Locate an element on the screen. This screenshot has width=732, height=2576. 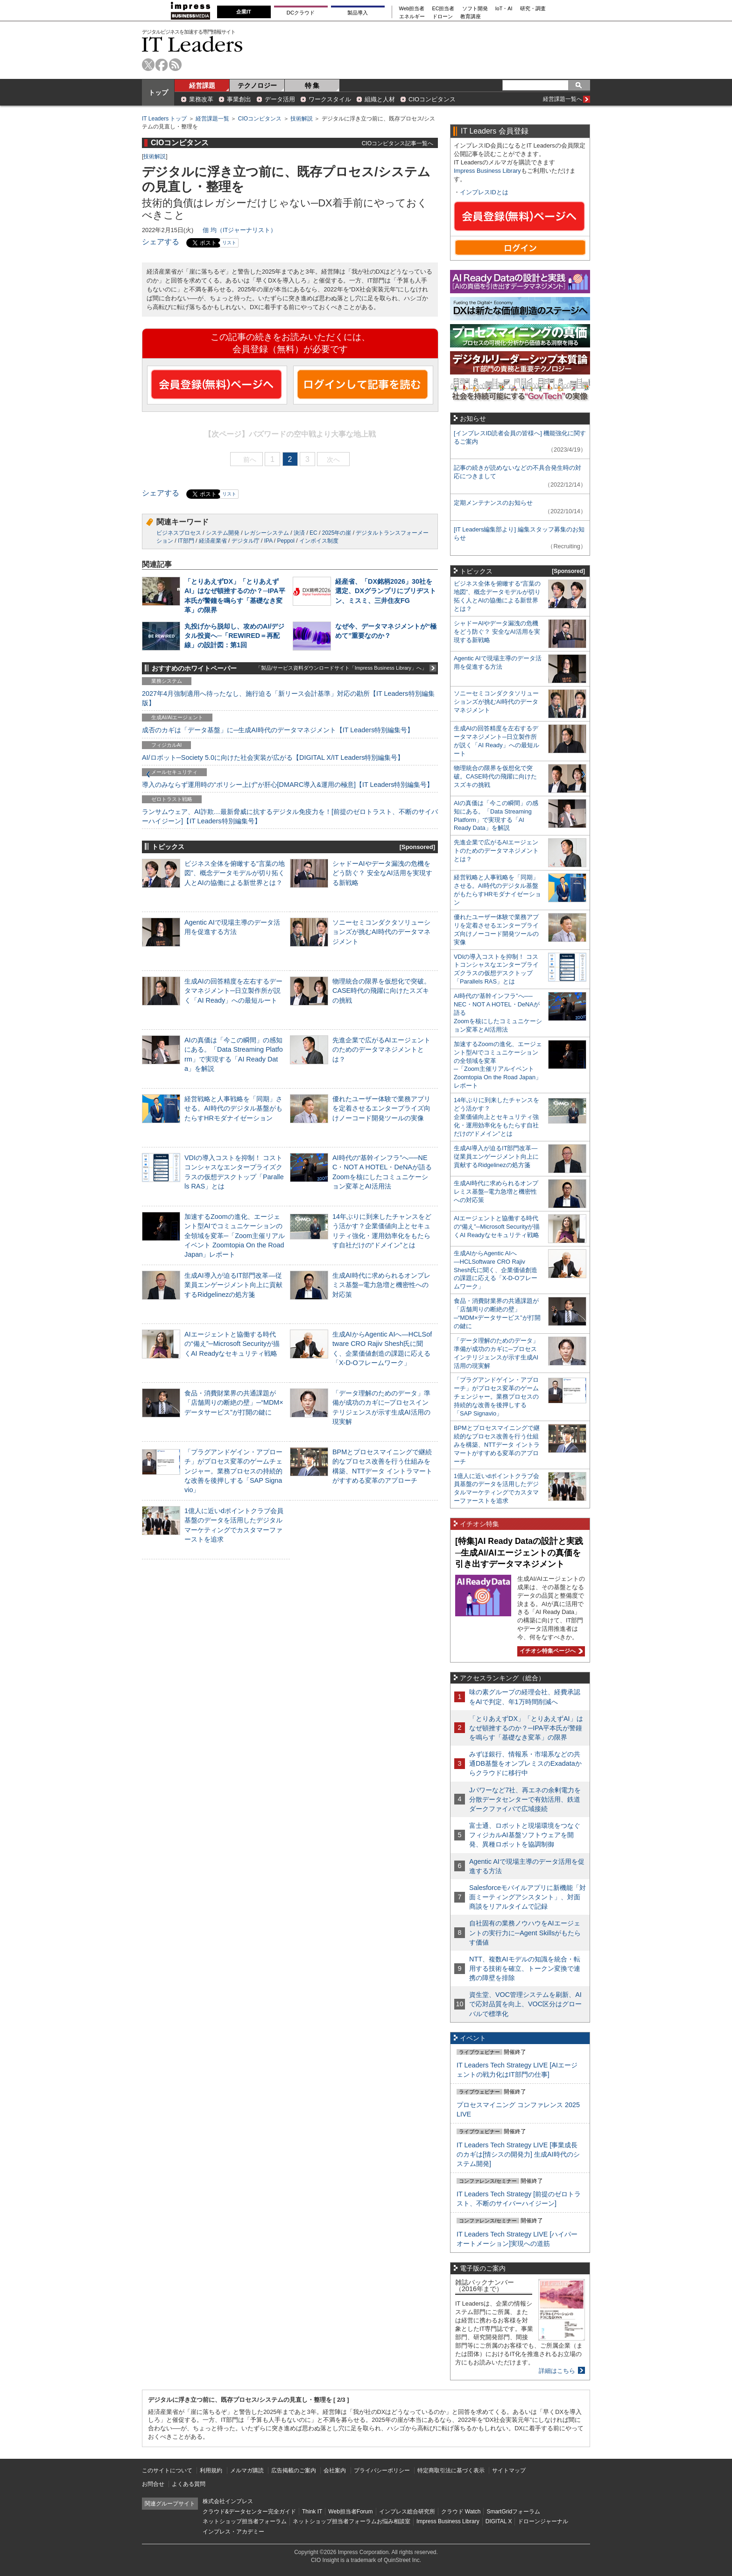
トップ is located at coordinates (158, 92).